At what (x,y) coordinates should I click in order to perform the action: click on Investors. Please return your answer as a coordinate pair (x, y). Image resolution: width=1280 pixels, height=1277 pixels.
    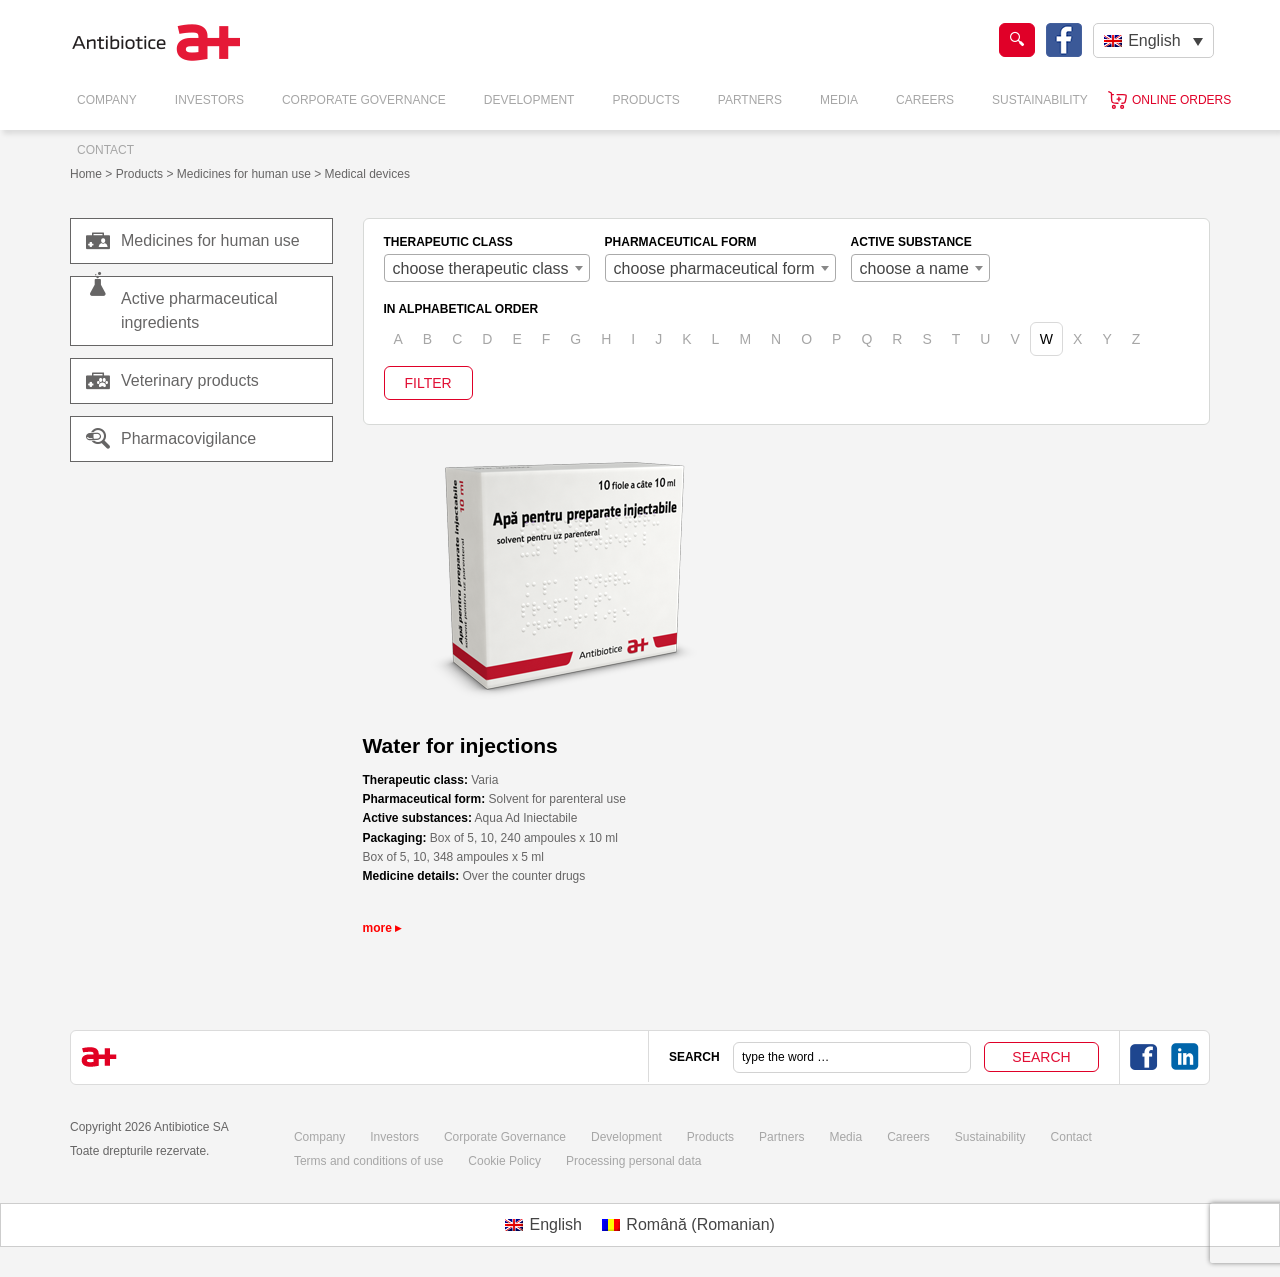
    Looking at the image, I should click on (209, 100).